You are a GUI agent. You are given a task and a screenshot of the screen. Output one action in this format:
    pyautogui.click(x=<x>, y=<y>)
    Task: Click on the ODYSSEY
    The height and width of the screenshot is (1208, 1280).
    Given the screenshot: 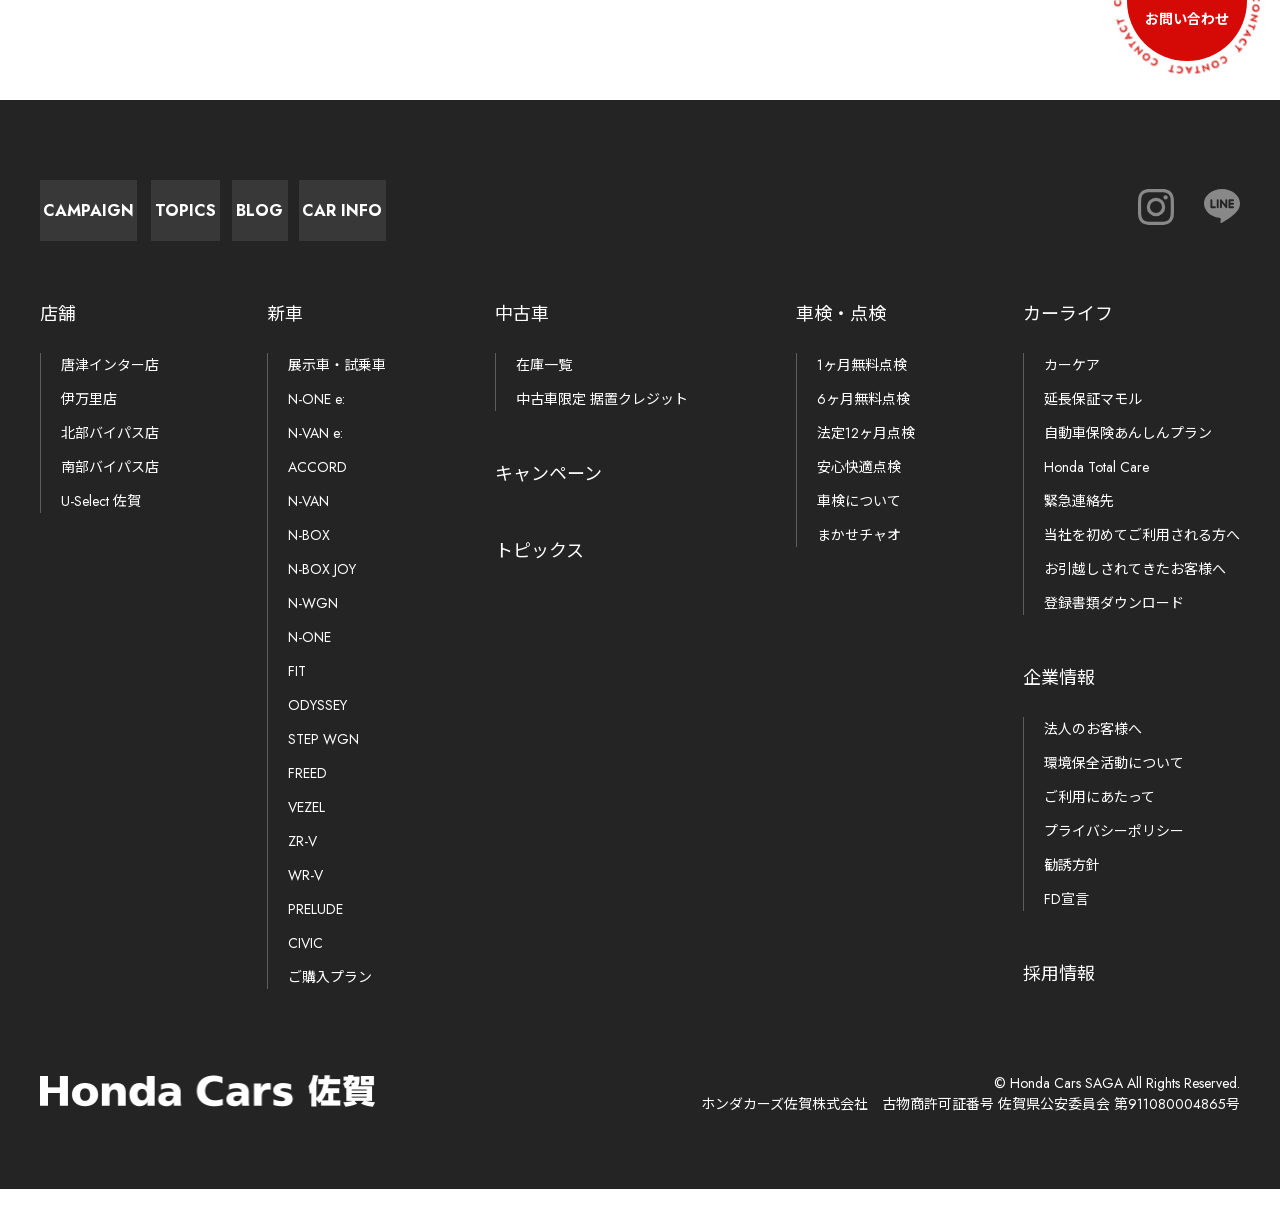 What is the action you would take?
    pyautogui.click(x=317, y=724)
    